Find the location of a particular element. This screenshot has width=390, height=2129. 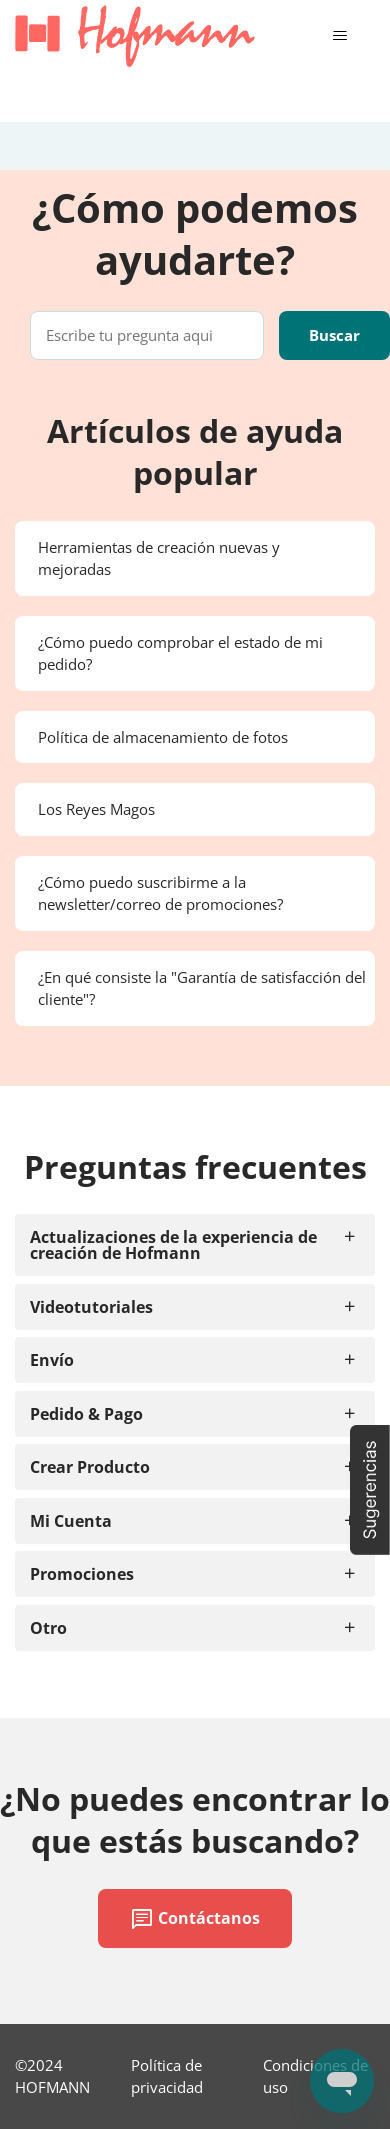

¿En qué consiste la "Garantía de satisfacción del cliente"? is located at coordinates (202, 988).